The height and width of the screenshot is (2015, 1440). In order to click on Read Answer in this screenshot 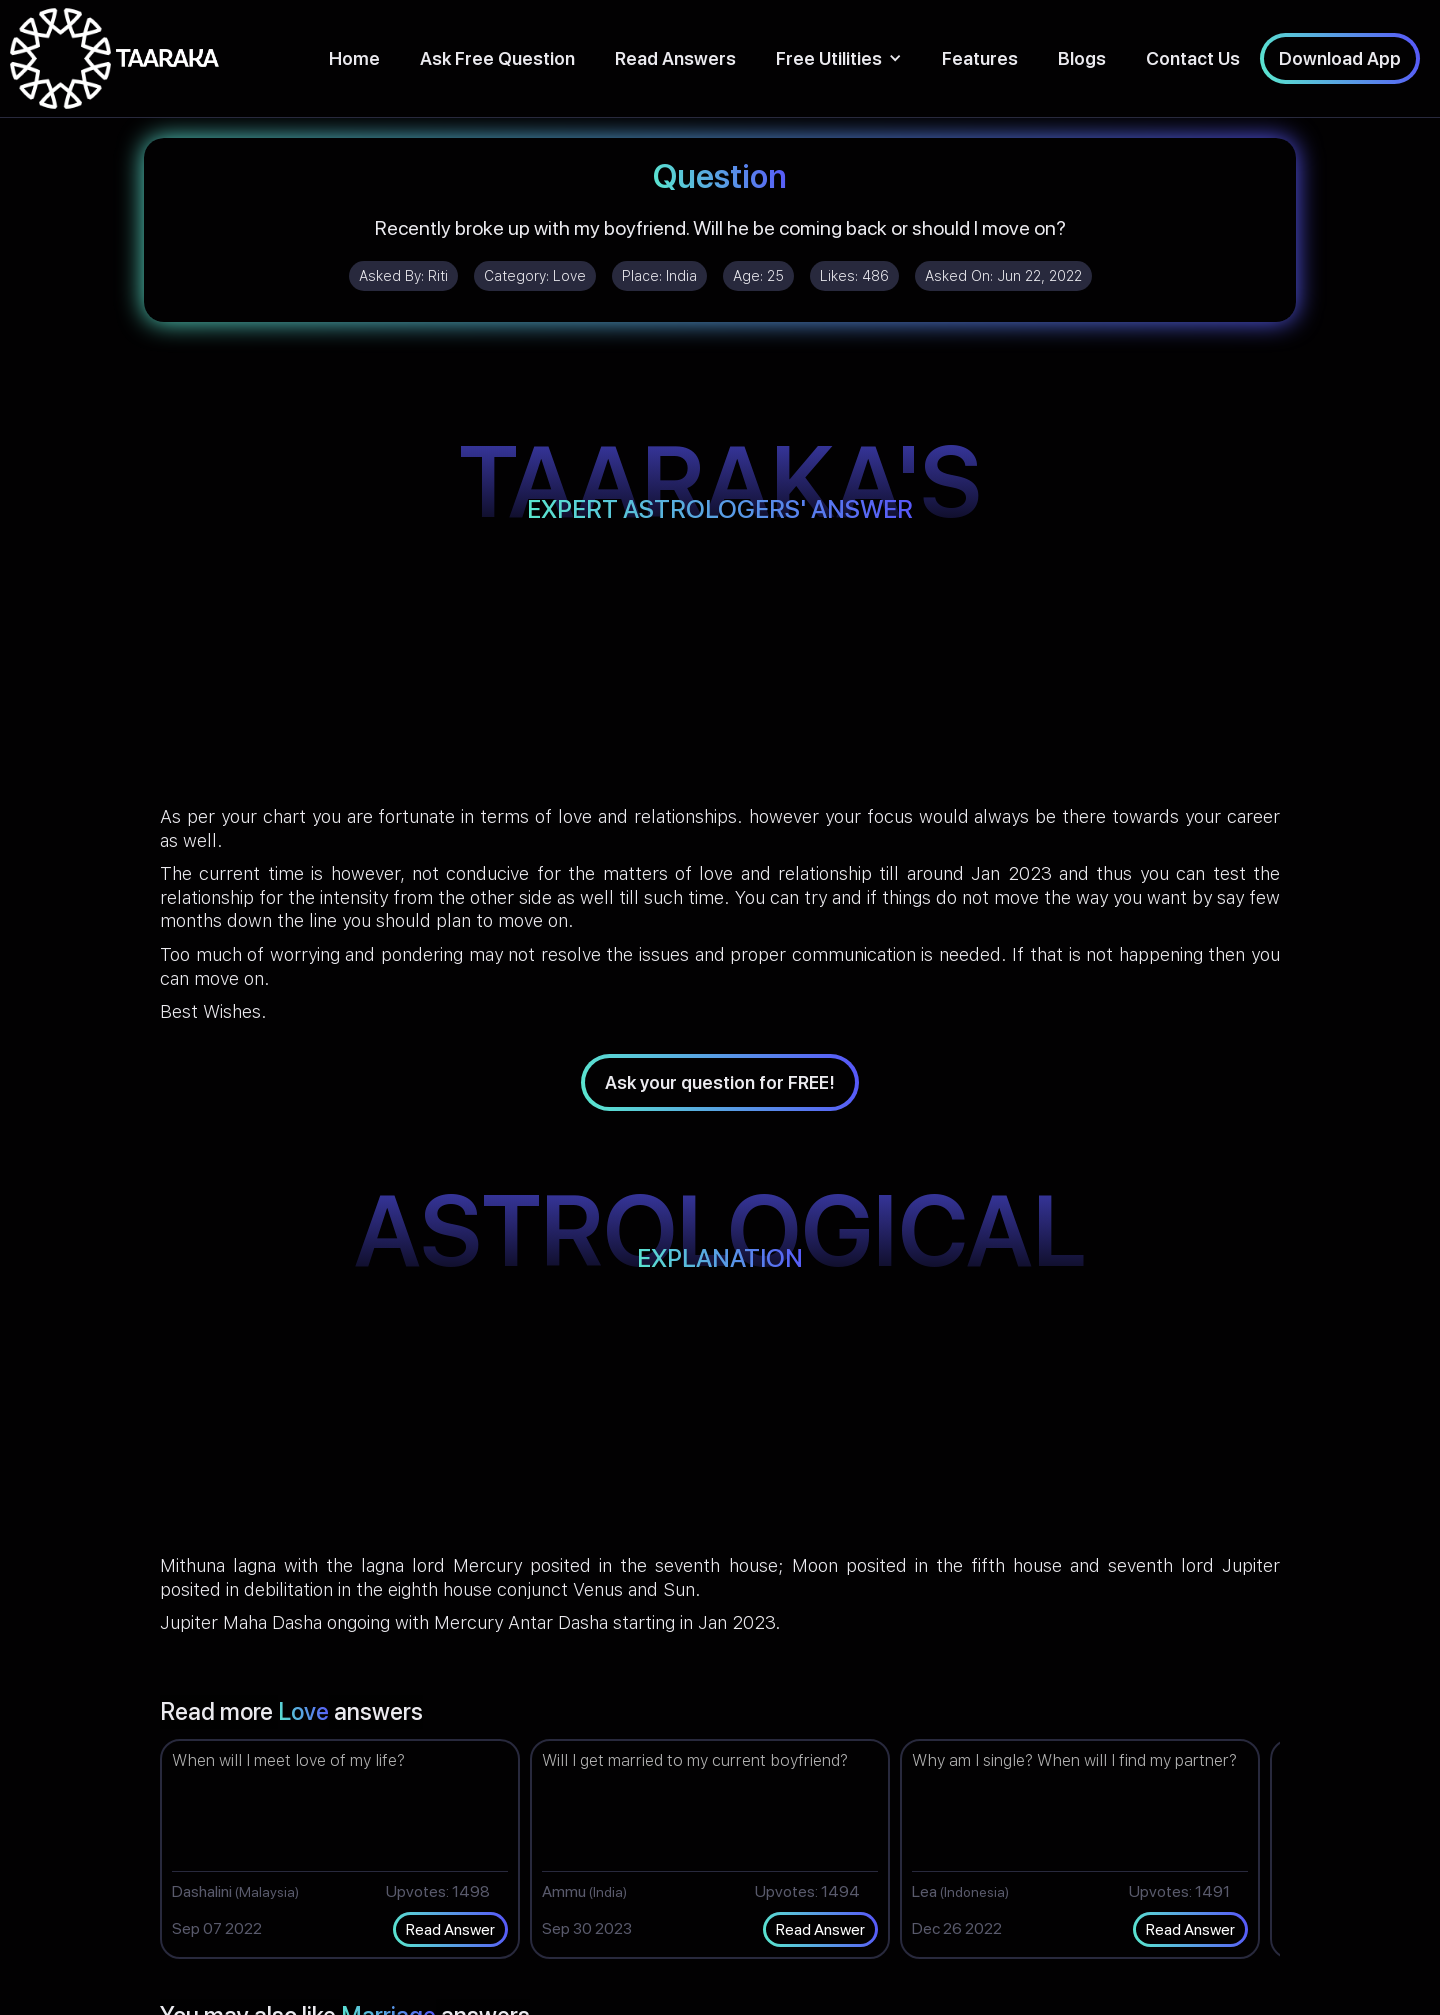, I will do `click(450, 1929)`.